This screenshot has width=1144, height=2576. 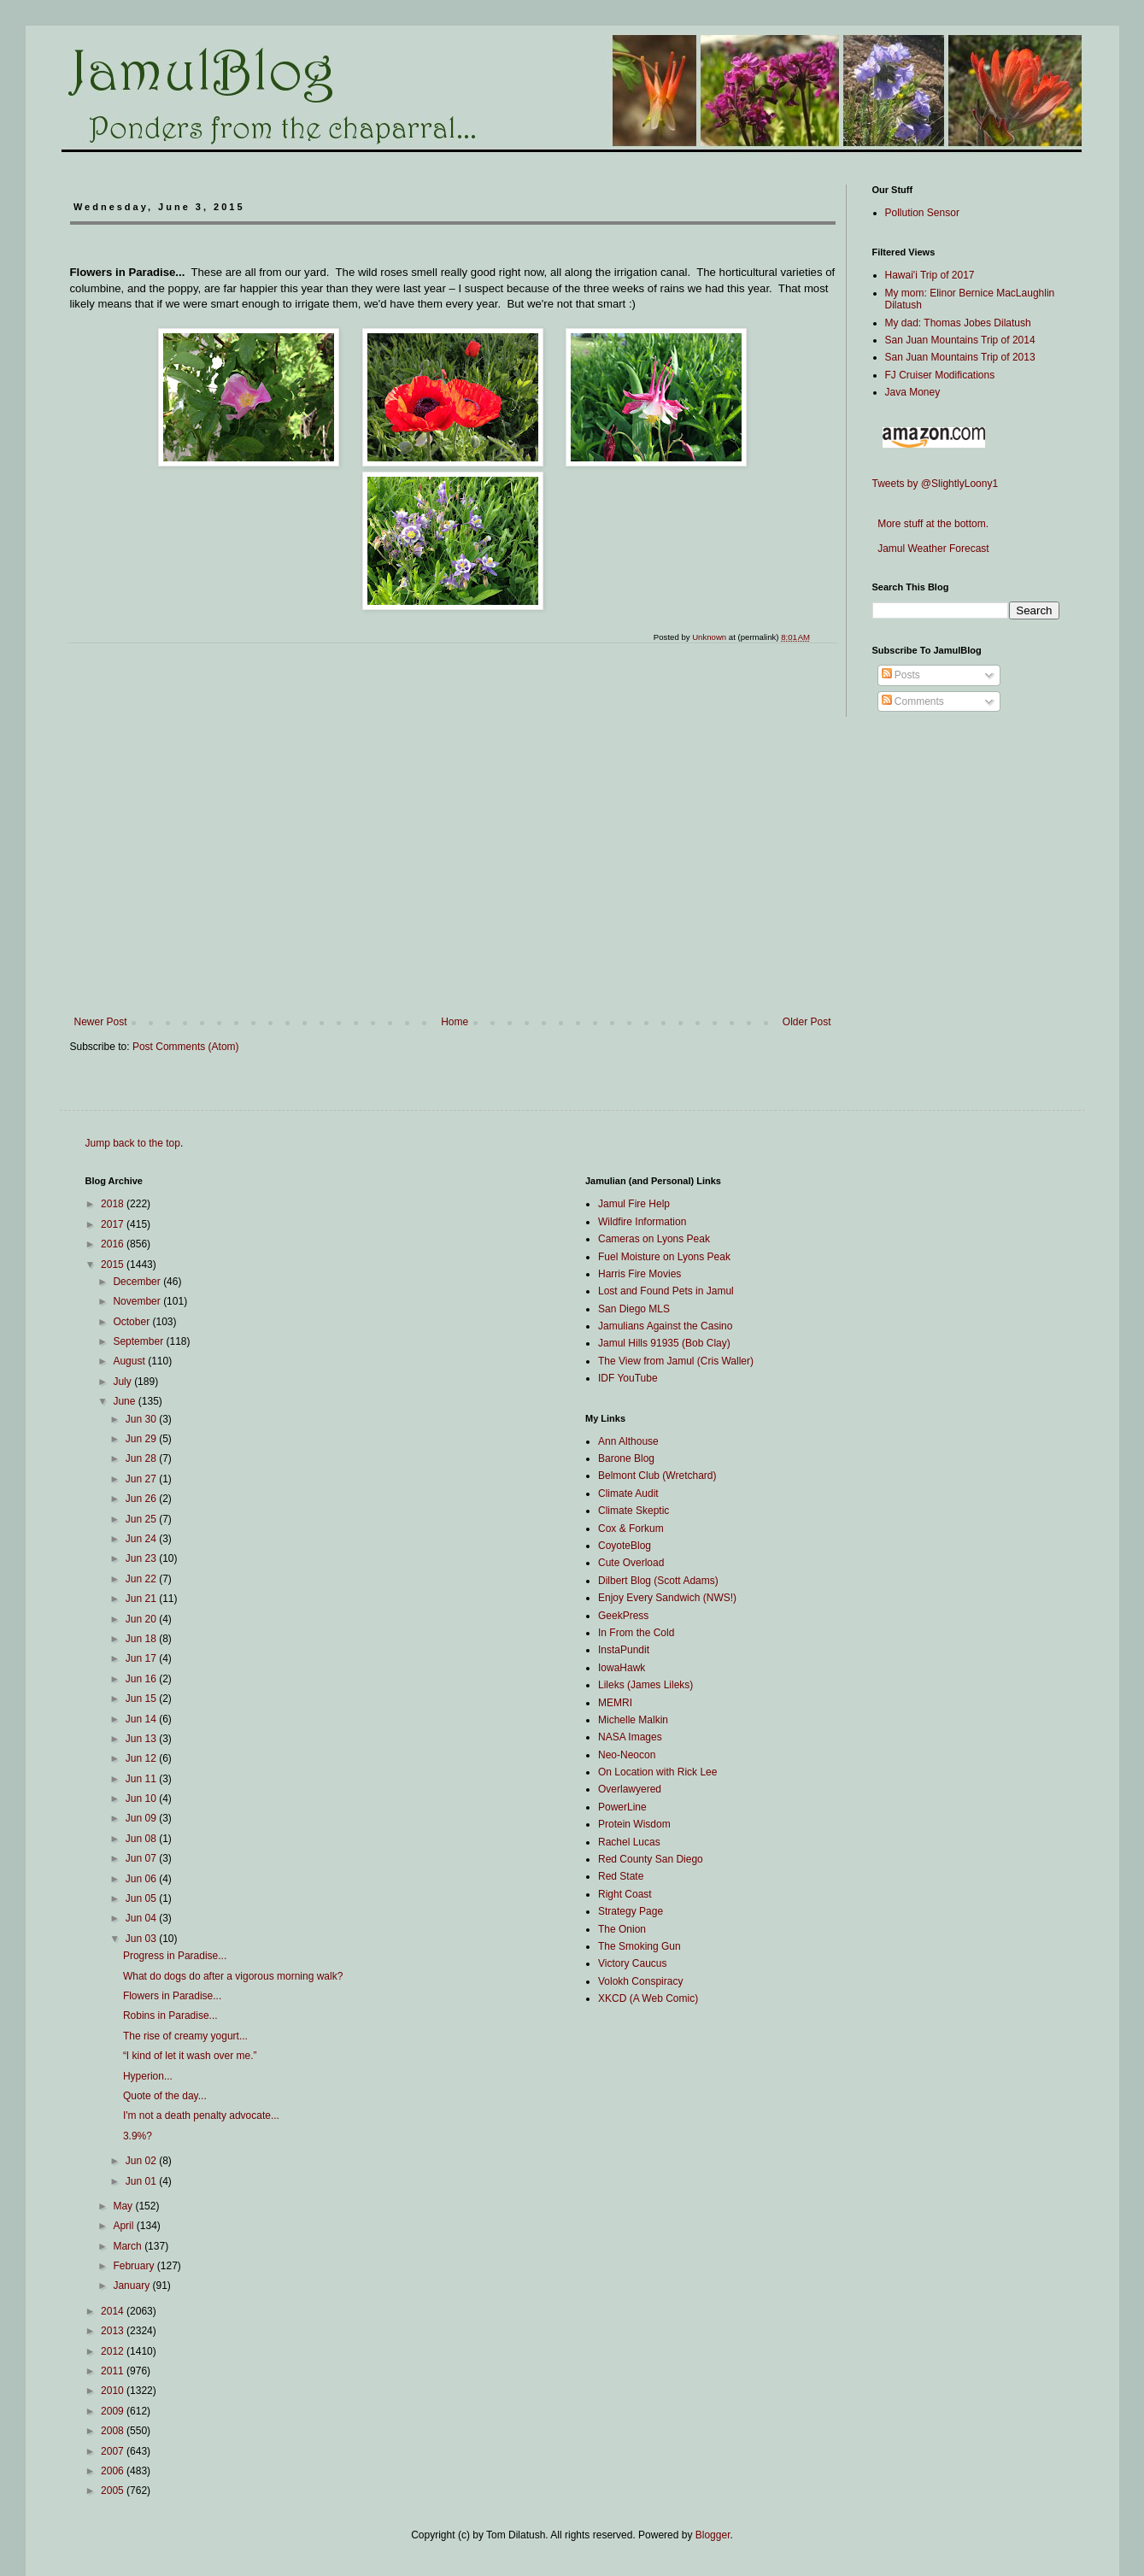 I want to click on Red County San Diego, so click(x=650, y=1859).